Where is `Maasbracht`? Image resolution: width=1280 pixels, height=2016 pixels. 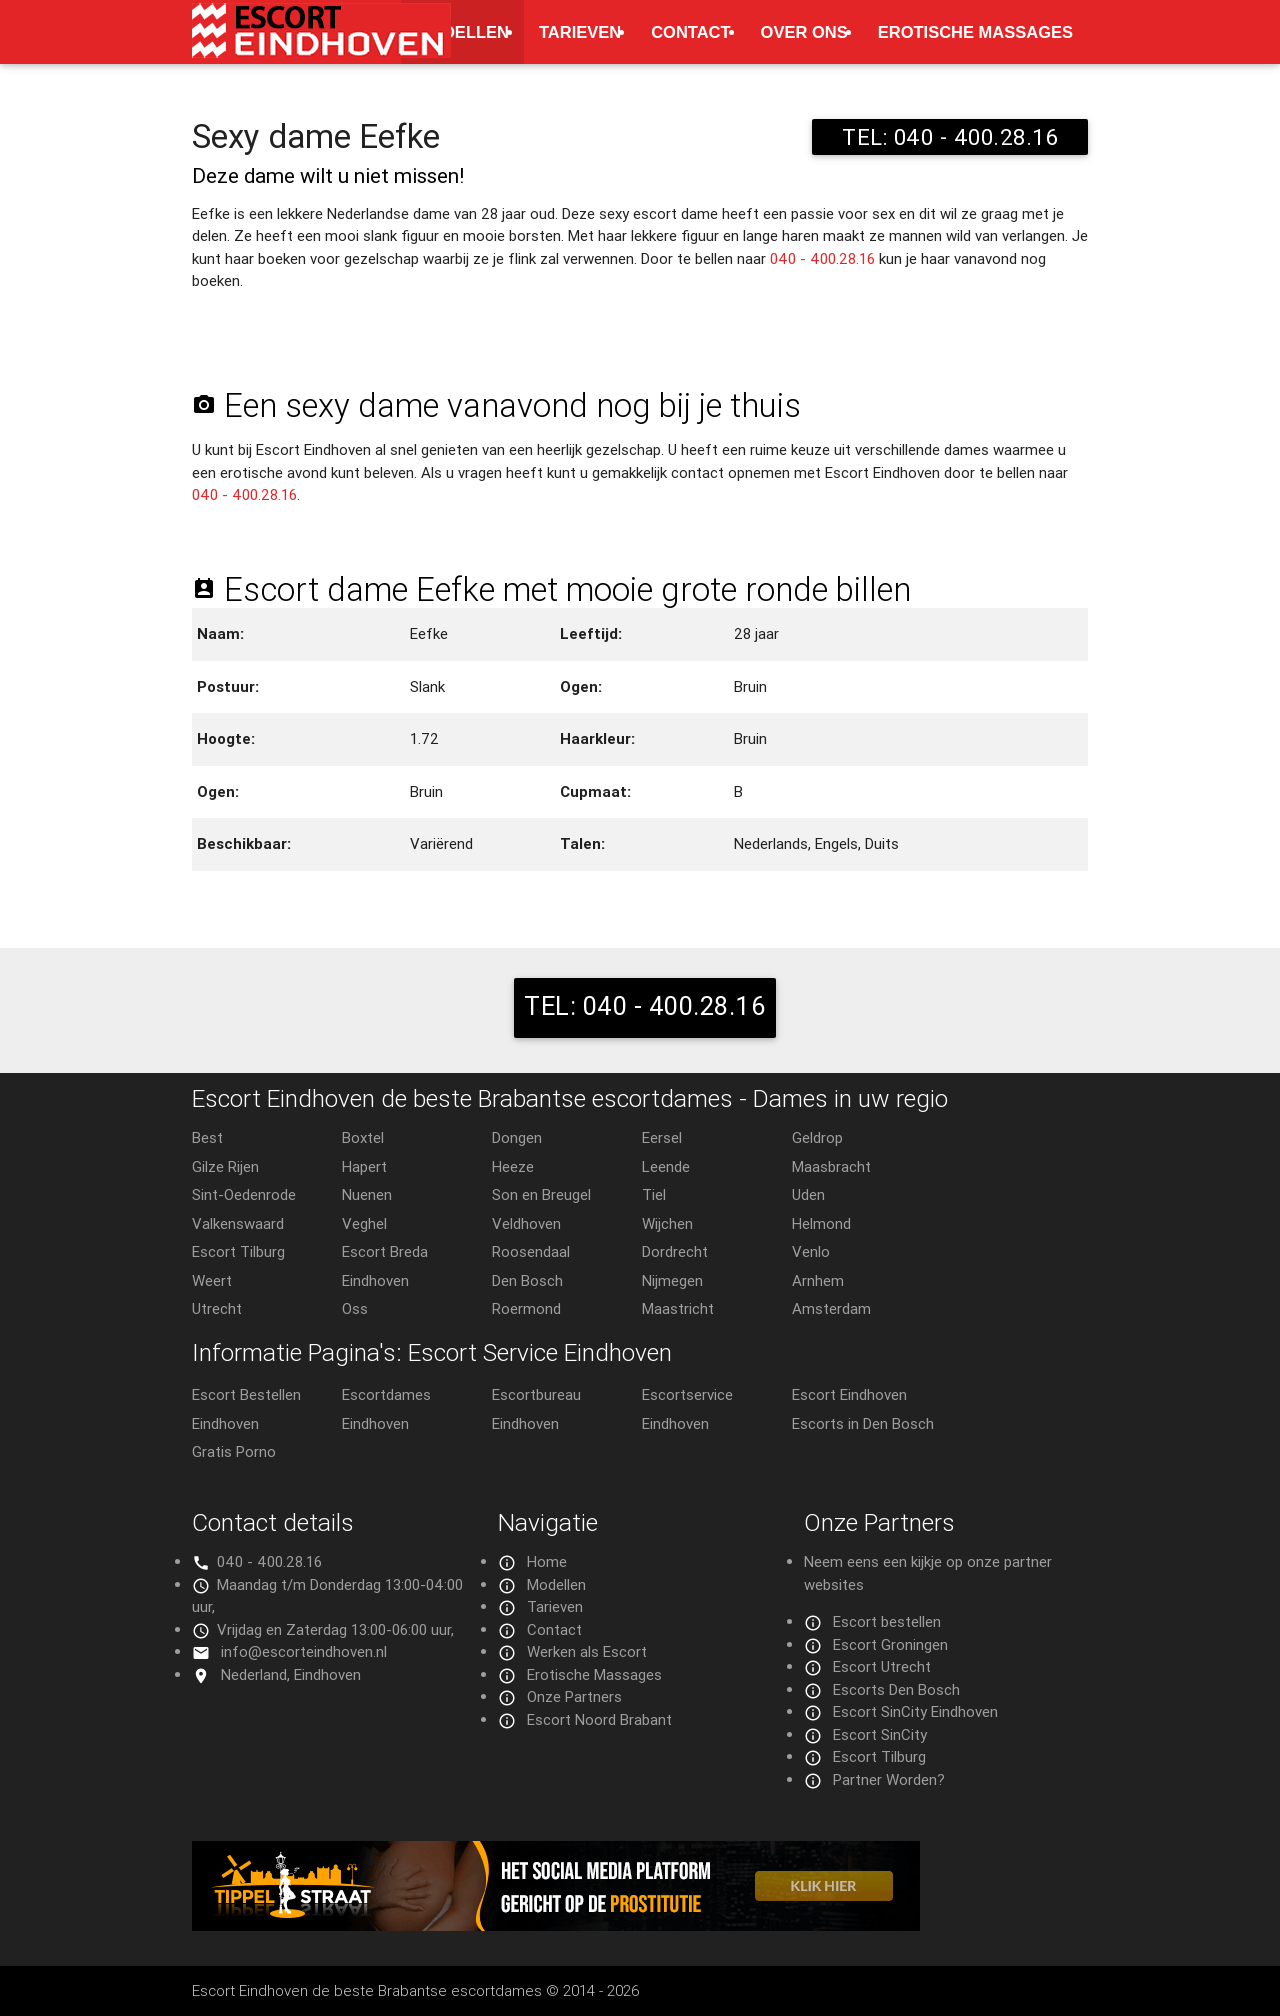
Maasbracht is located at coordinates (831, 1166).